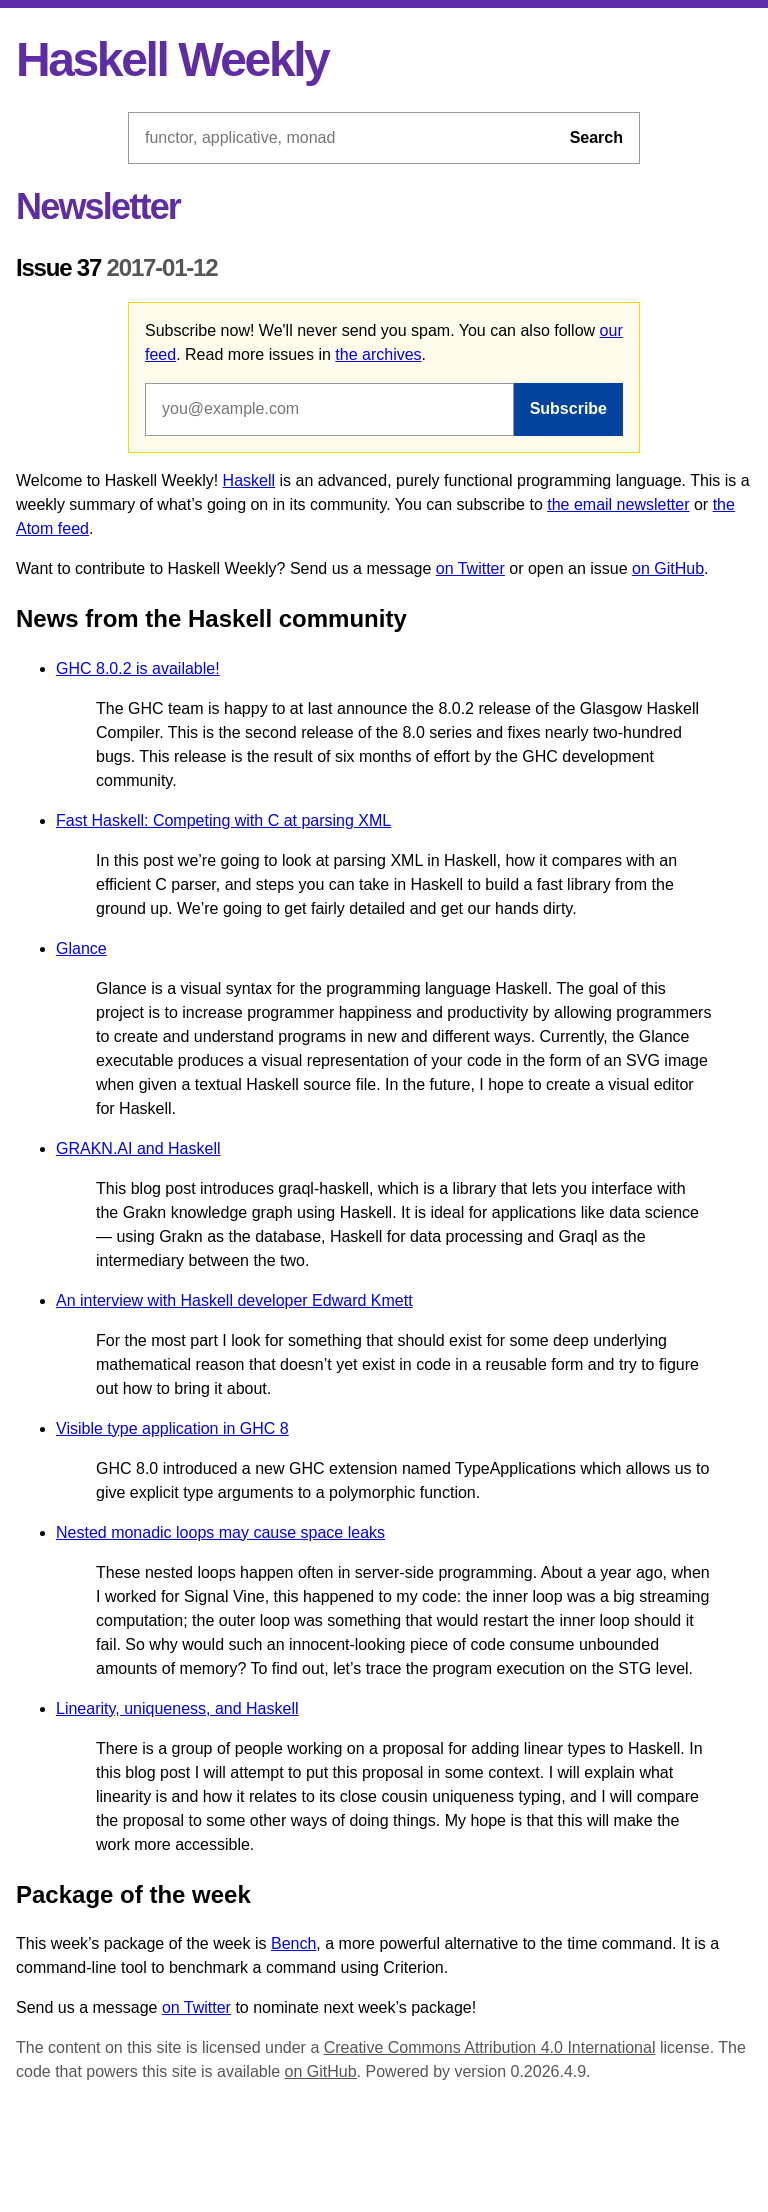  I want to click on Search, so click(596, 137).